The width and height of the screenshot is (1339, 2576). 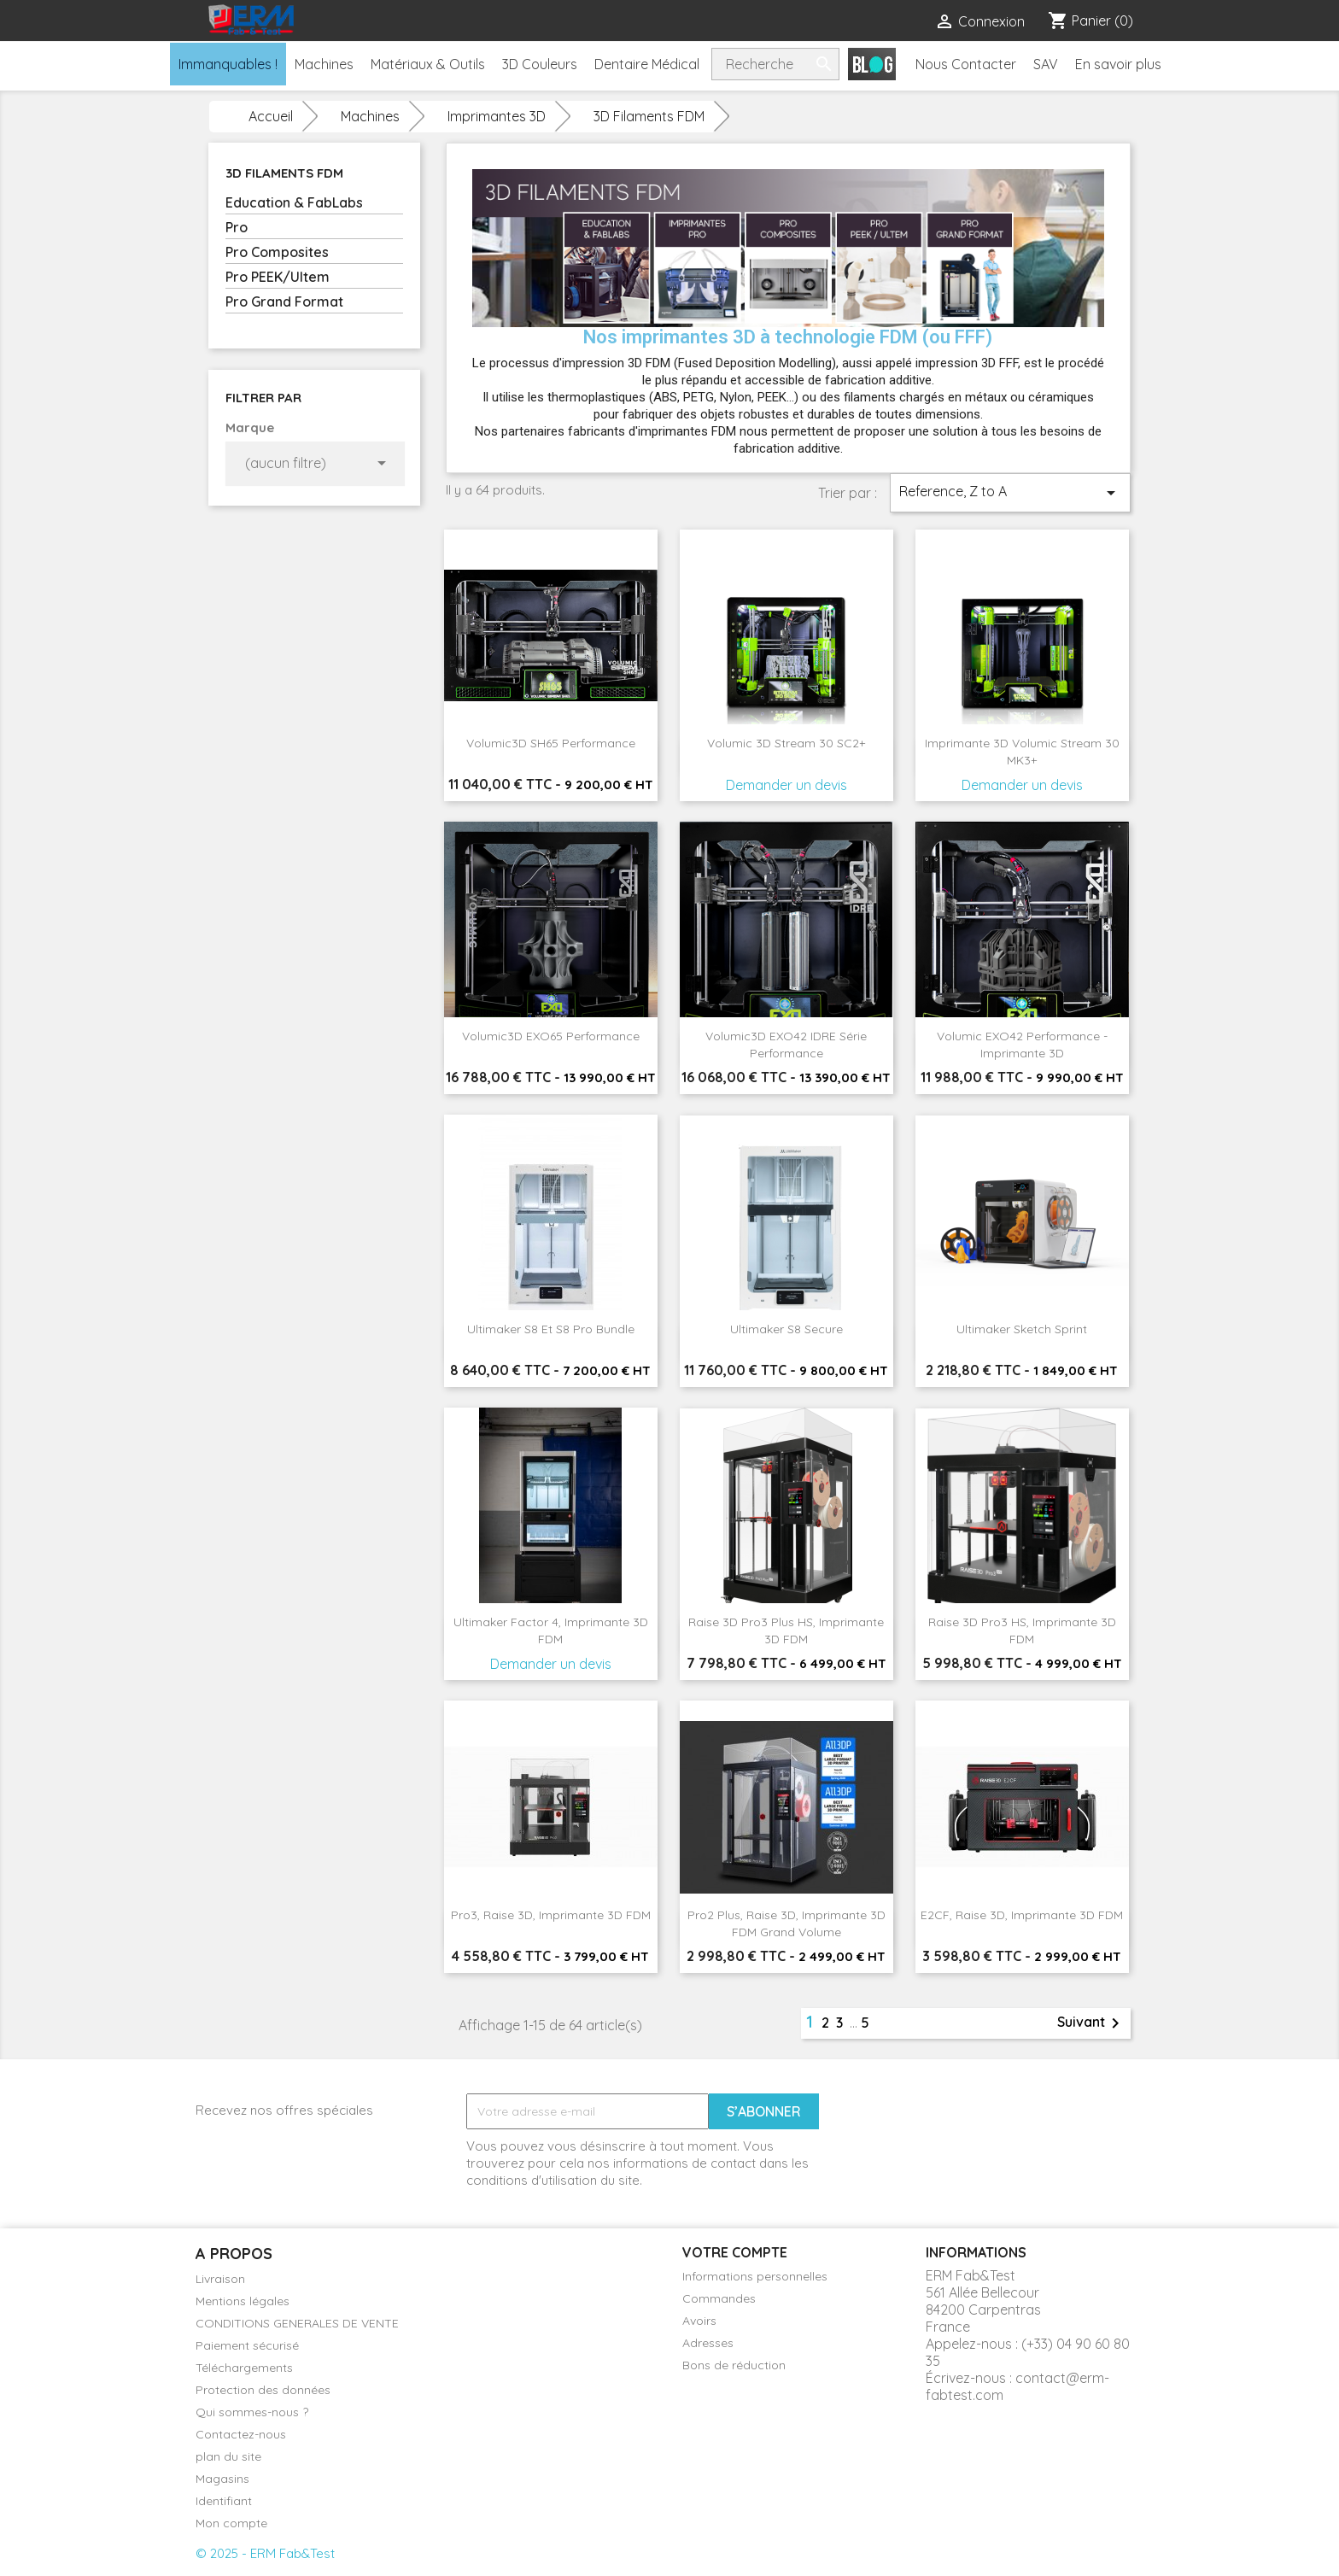 What do you see at coordinates (699, 2320) in the screenshot?
I see `Avoirs` at bounding box center [699, 2320].